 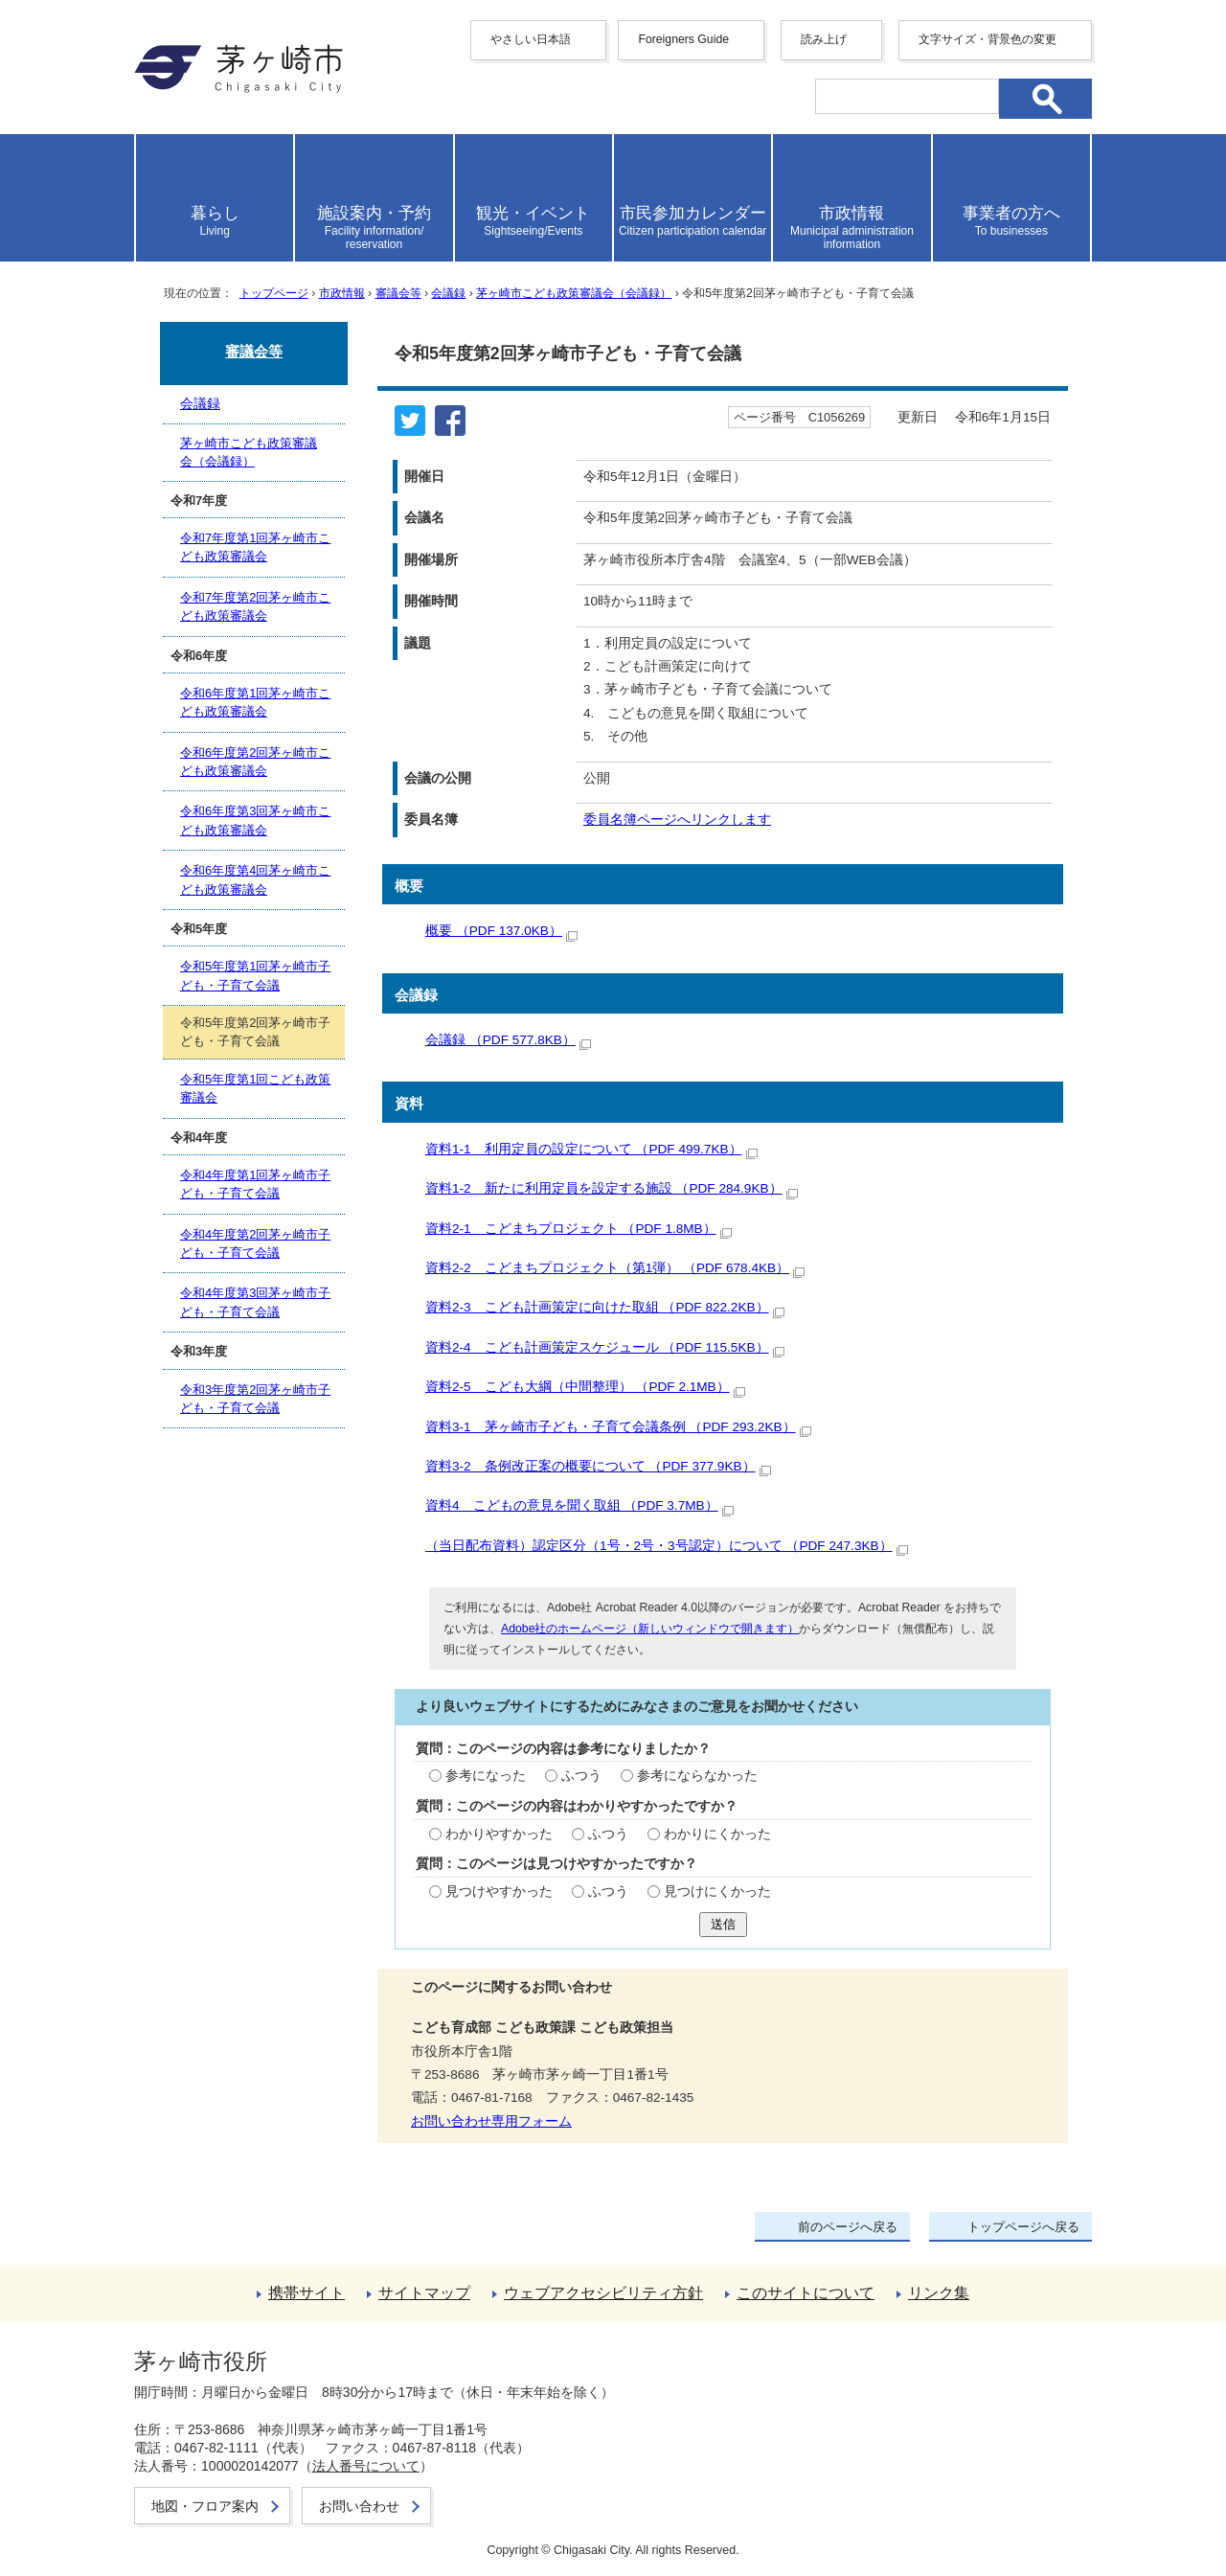 I want to click on 令和5年度第1回こども政策審議会, so click(x=255, y=1088).